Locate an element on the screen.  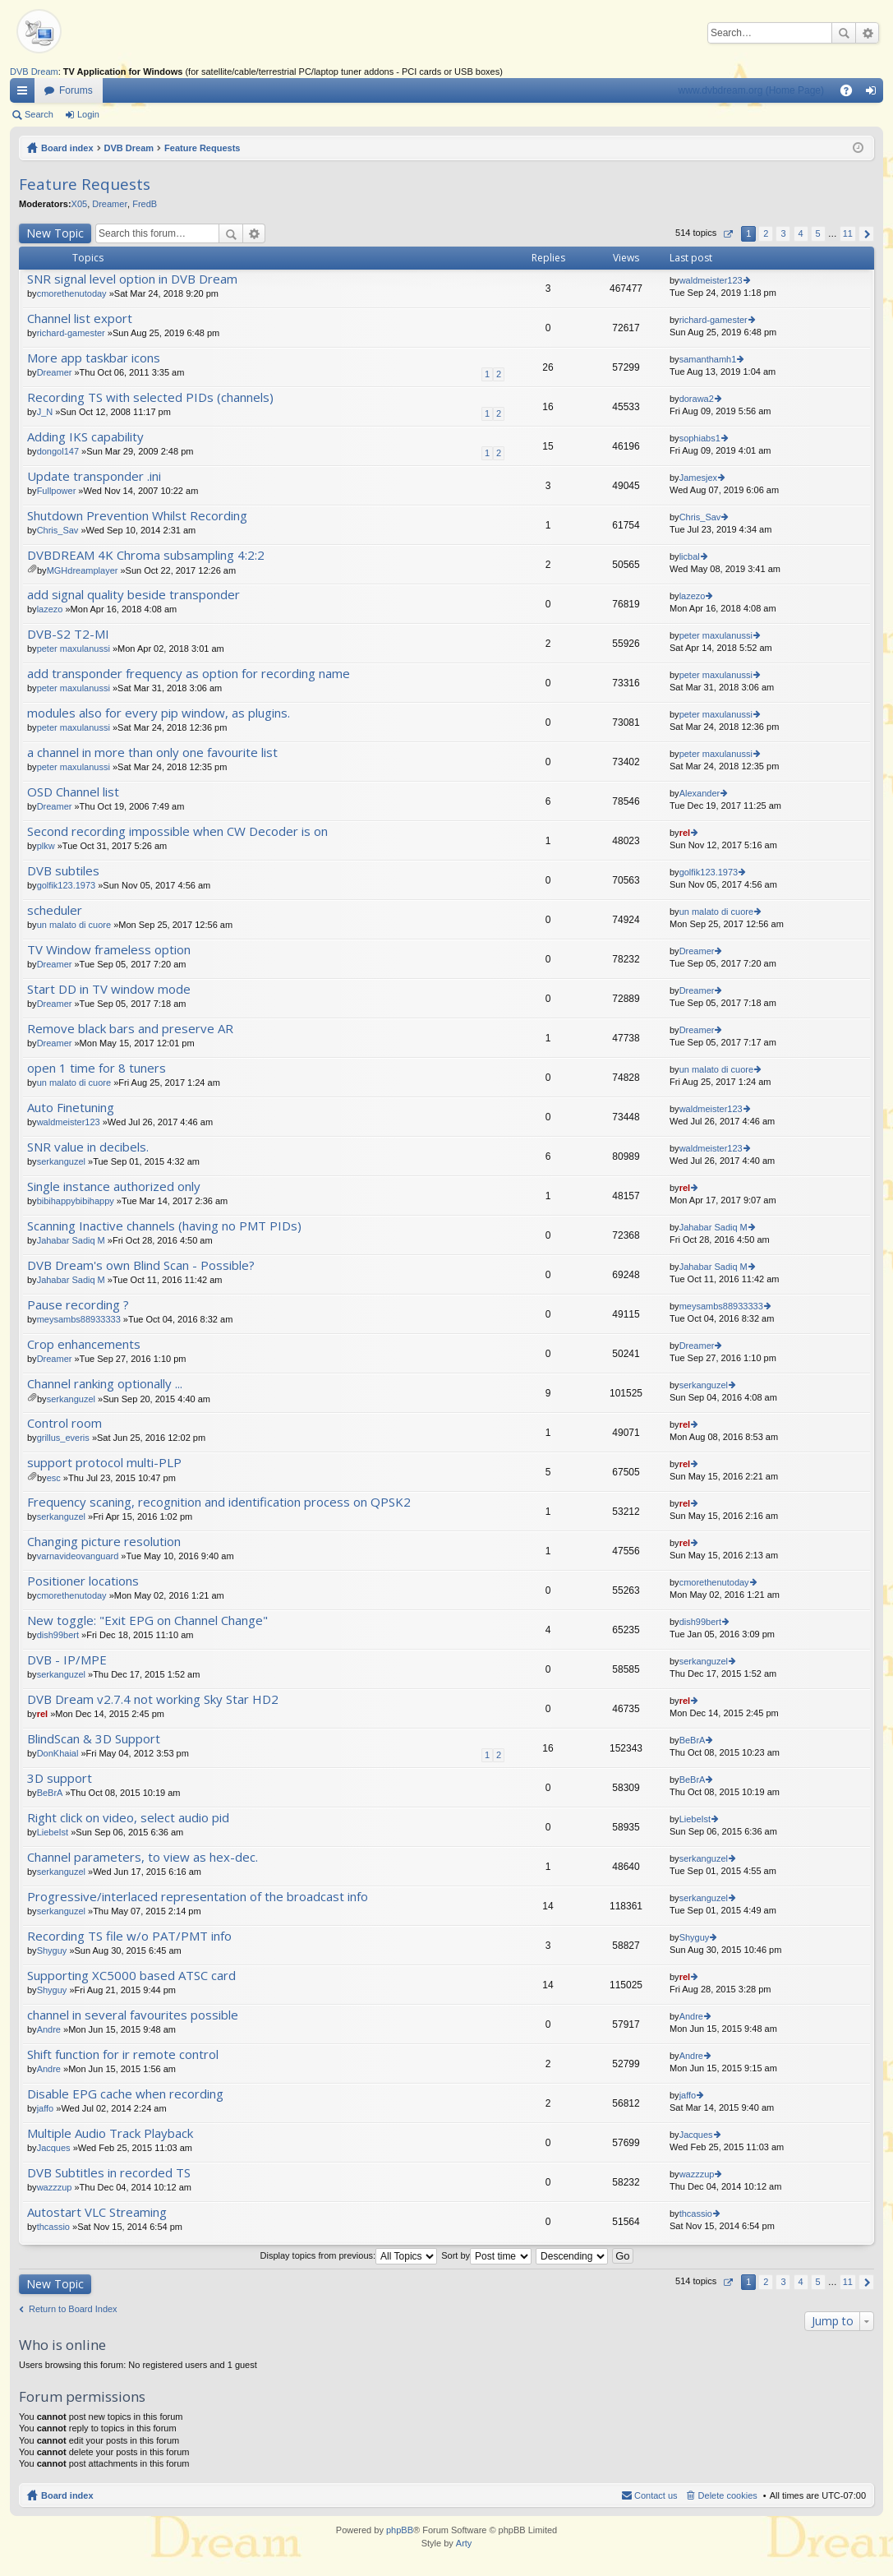
meysambs88933333 is located at coordinates (79, 1319).